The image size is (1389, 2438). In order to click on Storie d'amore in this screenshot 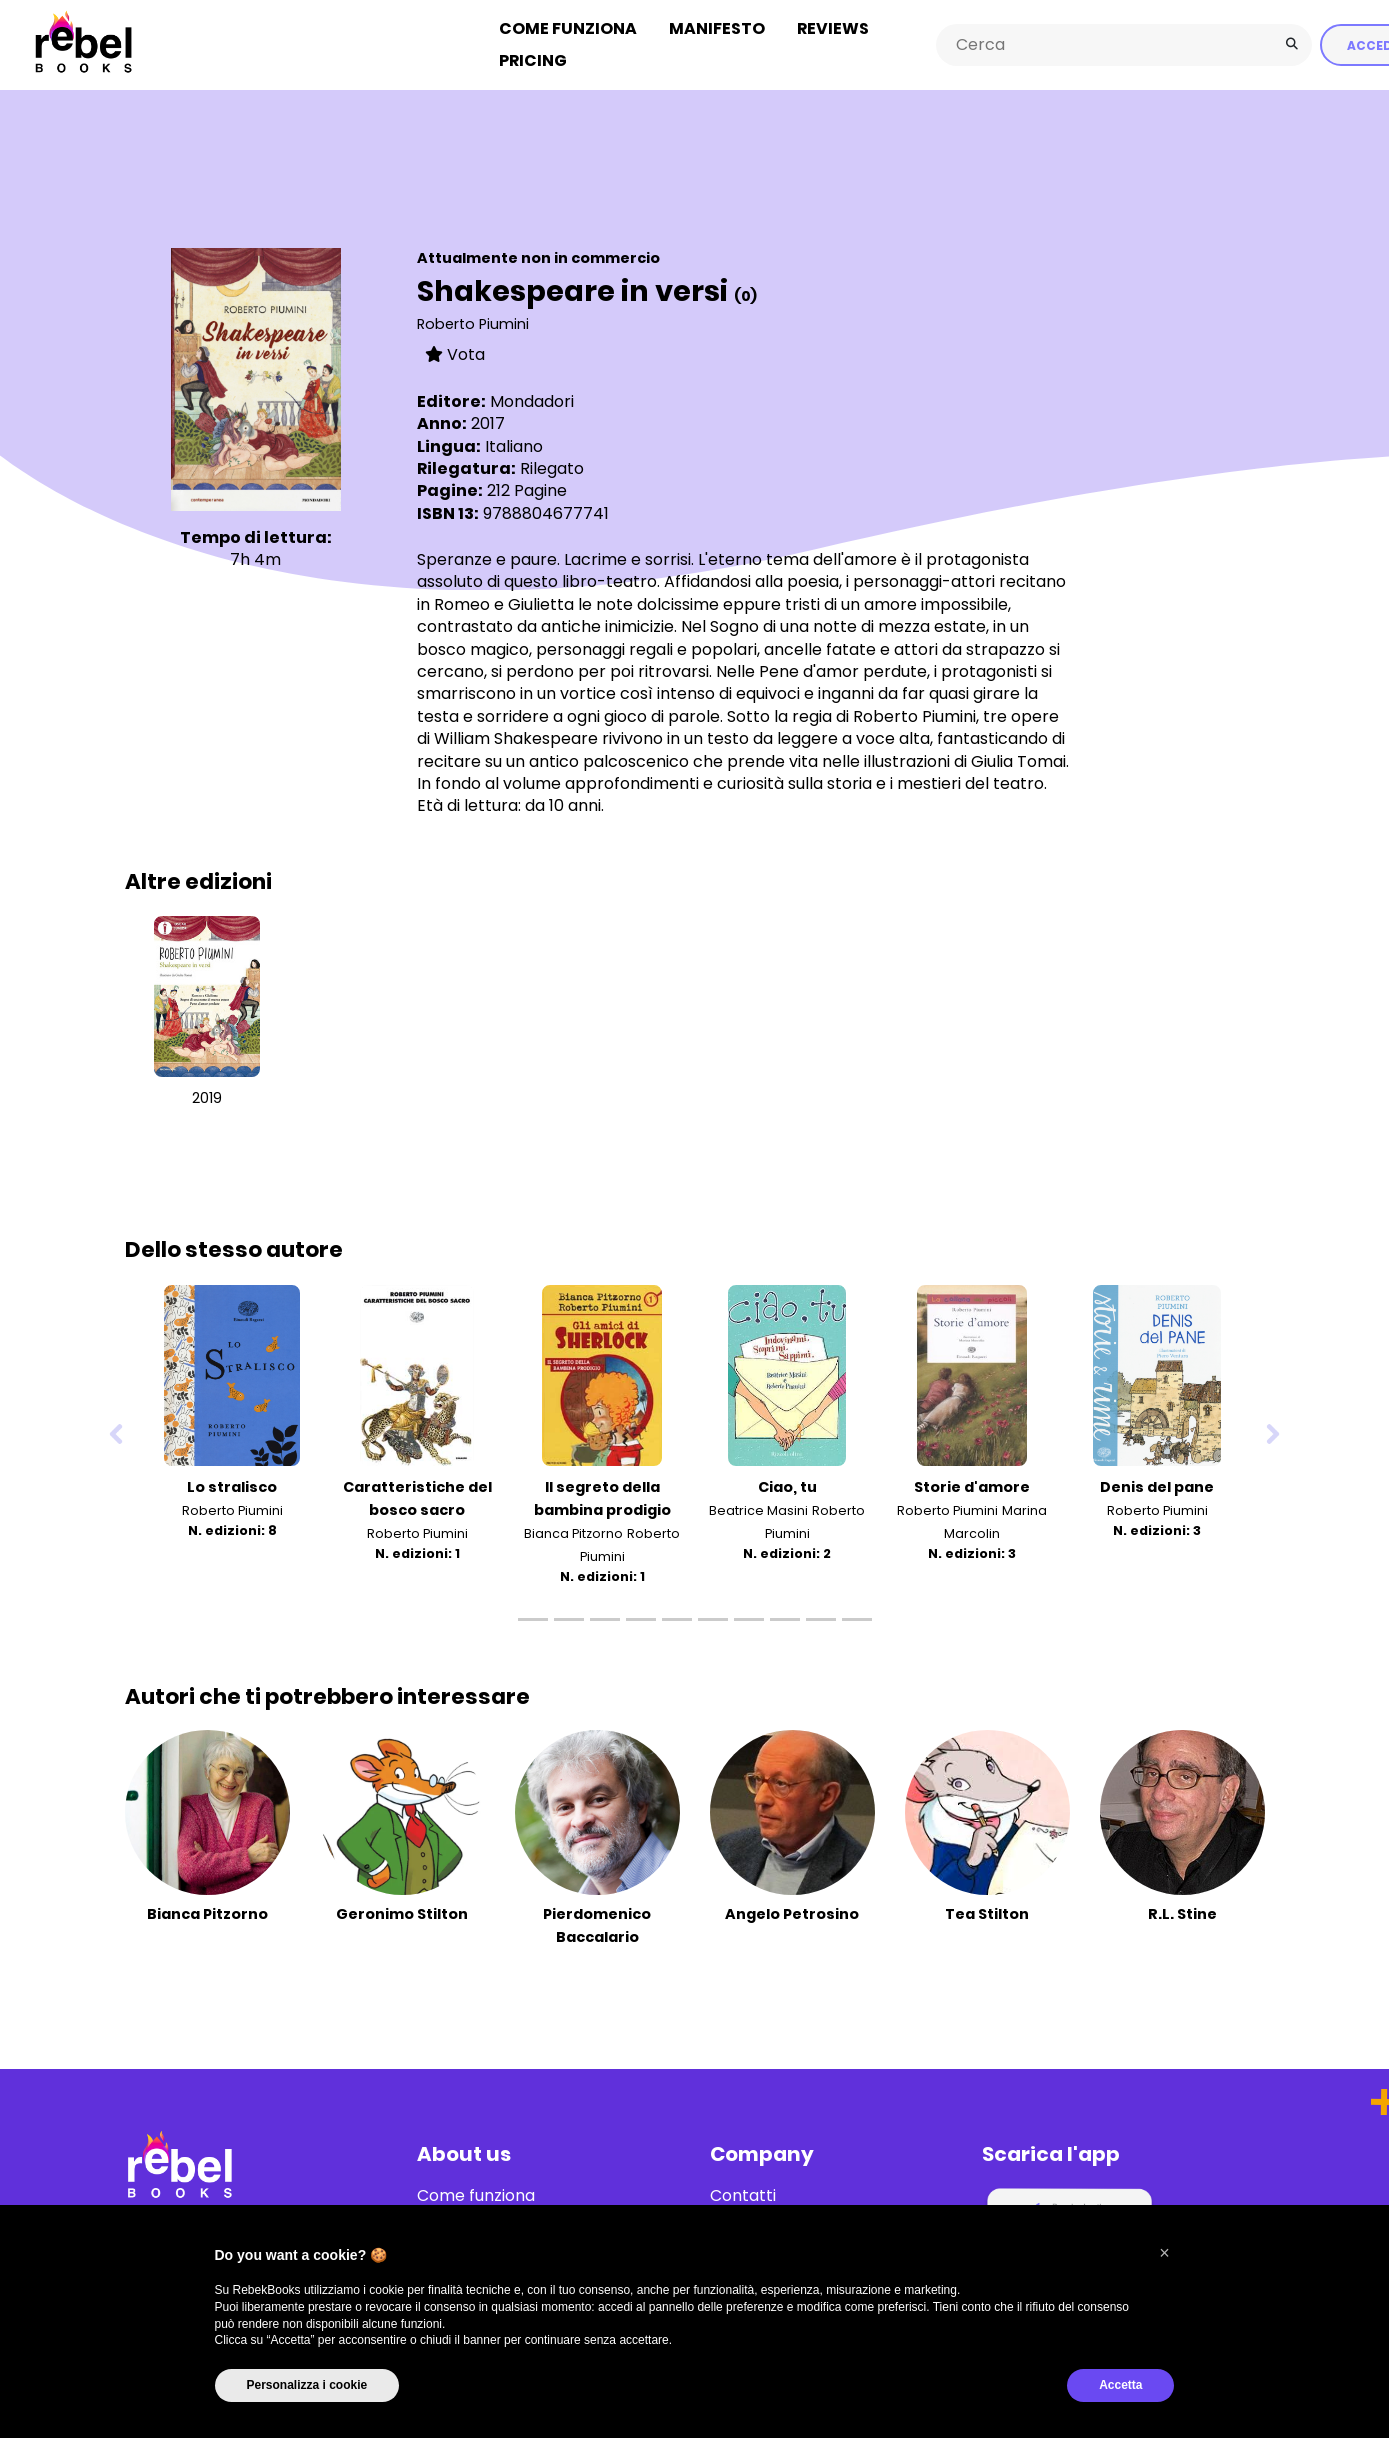, I will do `click(972, 1486)`.